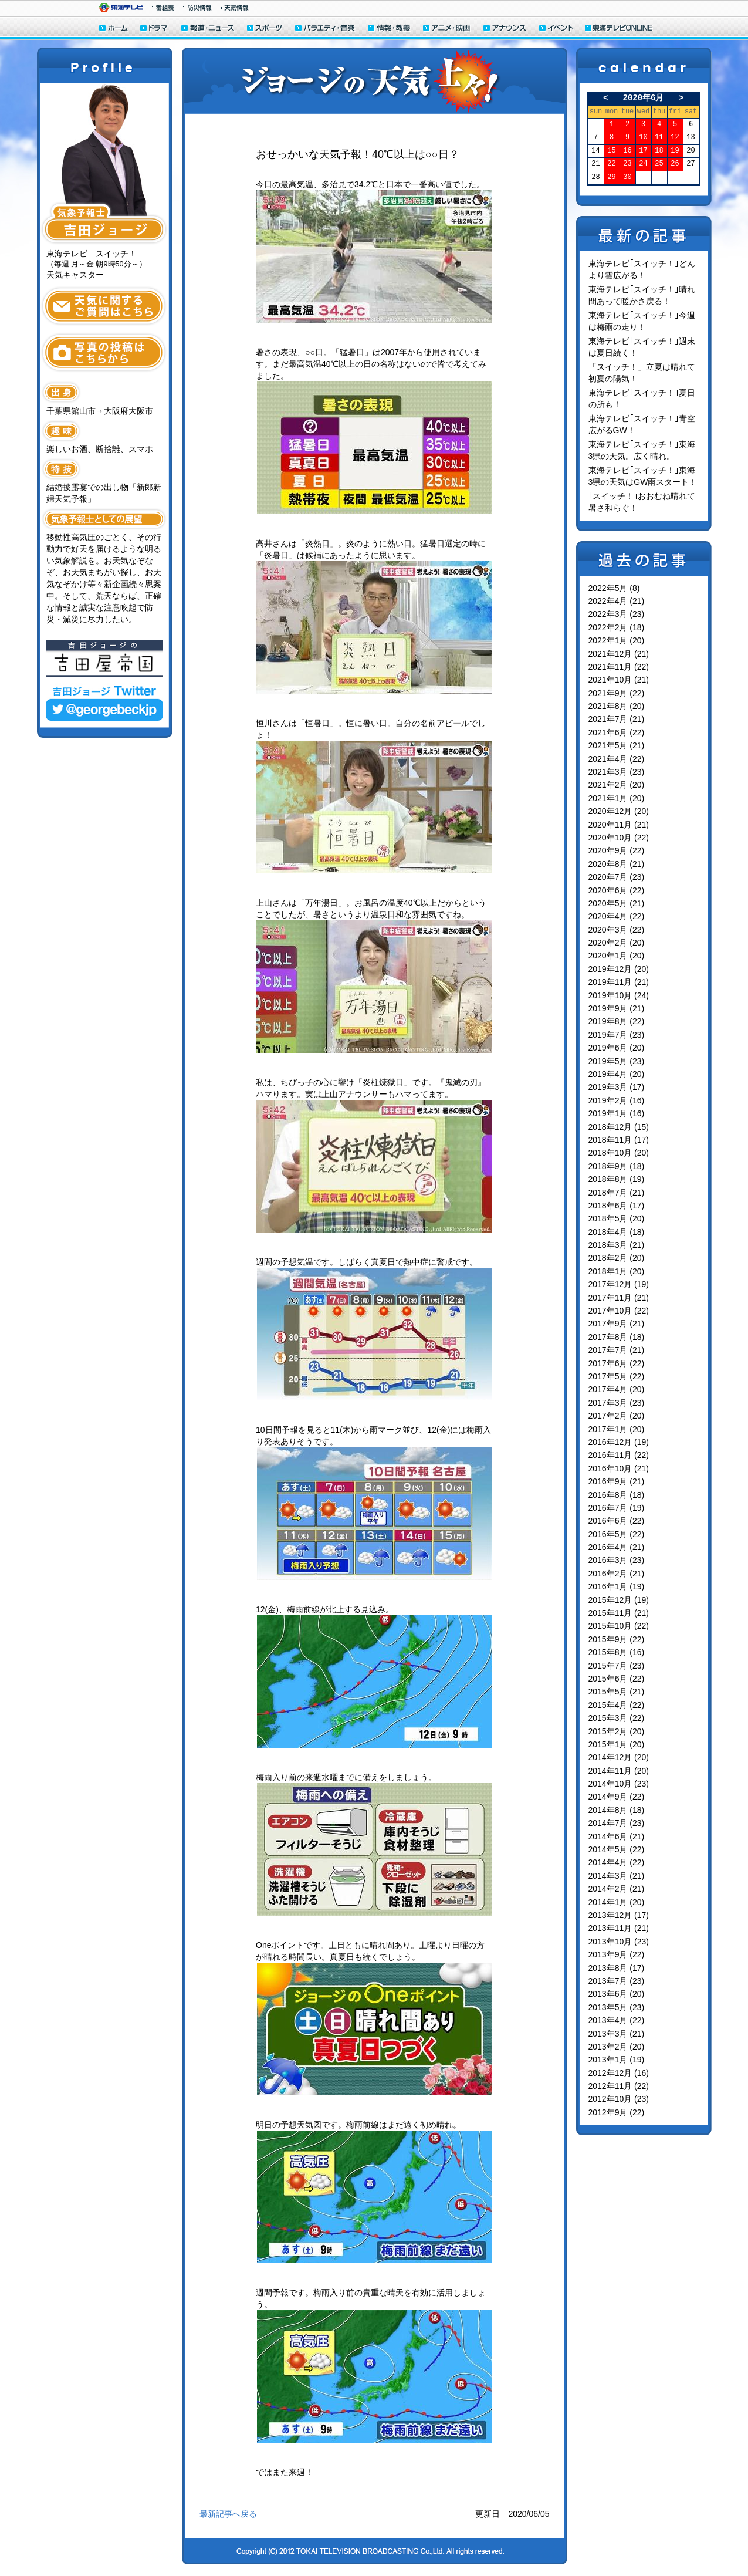  I want to click on 2016年8月 (18), so click(616, 1495).